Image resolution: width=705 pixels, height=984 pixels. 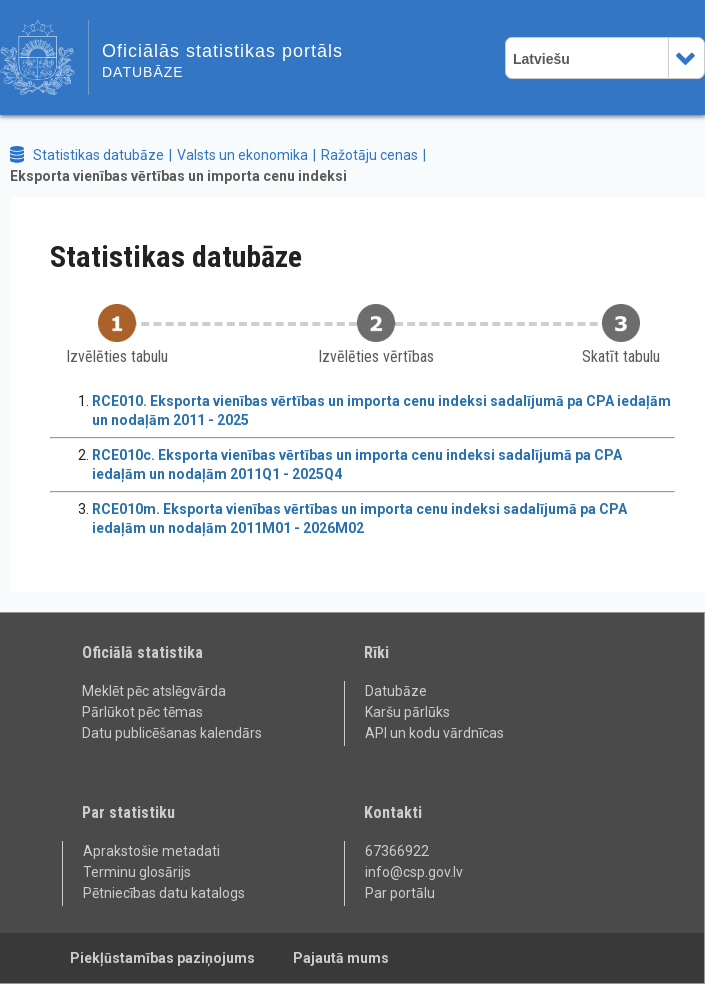 What do you see at coordinates (137, 872) in the screenshot?
I see `Terminu glosārijs` at bounding box center [137, 872].